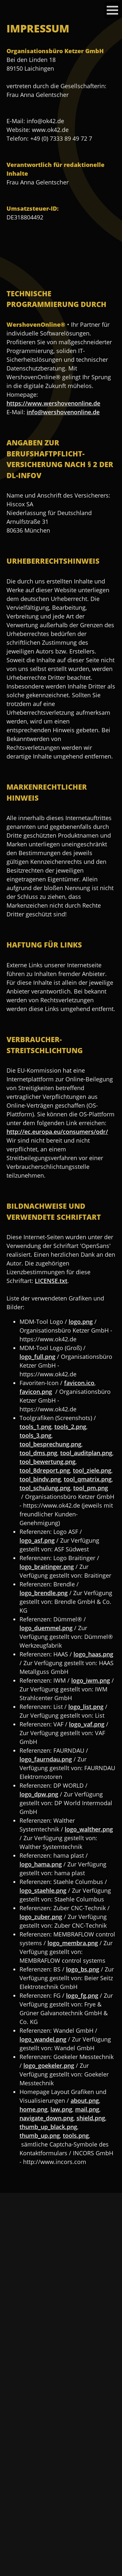 Image resolution: width=122 pixels, height=2576 pixels. I want to click on tools_3.png, so click(35, 1435).